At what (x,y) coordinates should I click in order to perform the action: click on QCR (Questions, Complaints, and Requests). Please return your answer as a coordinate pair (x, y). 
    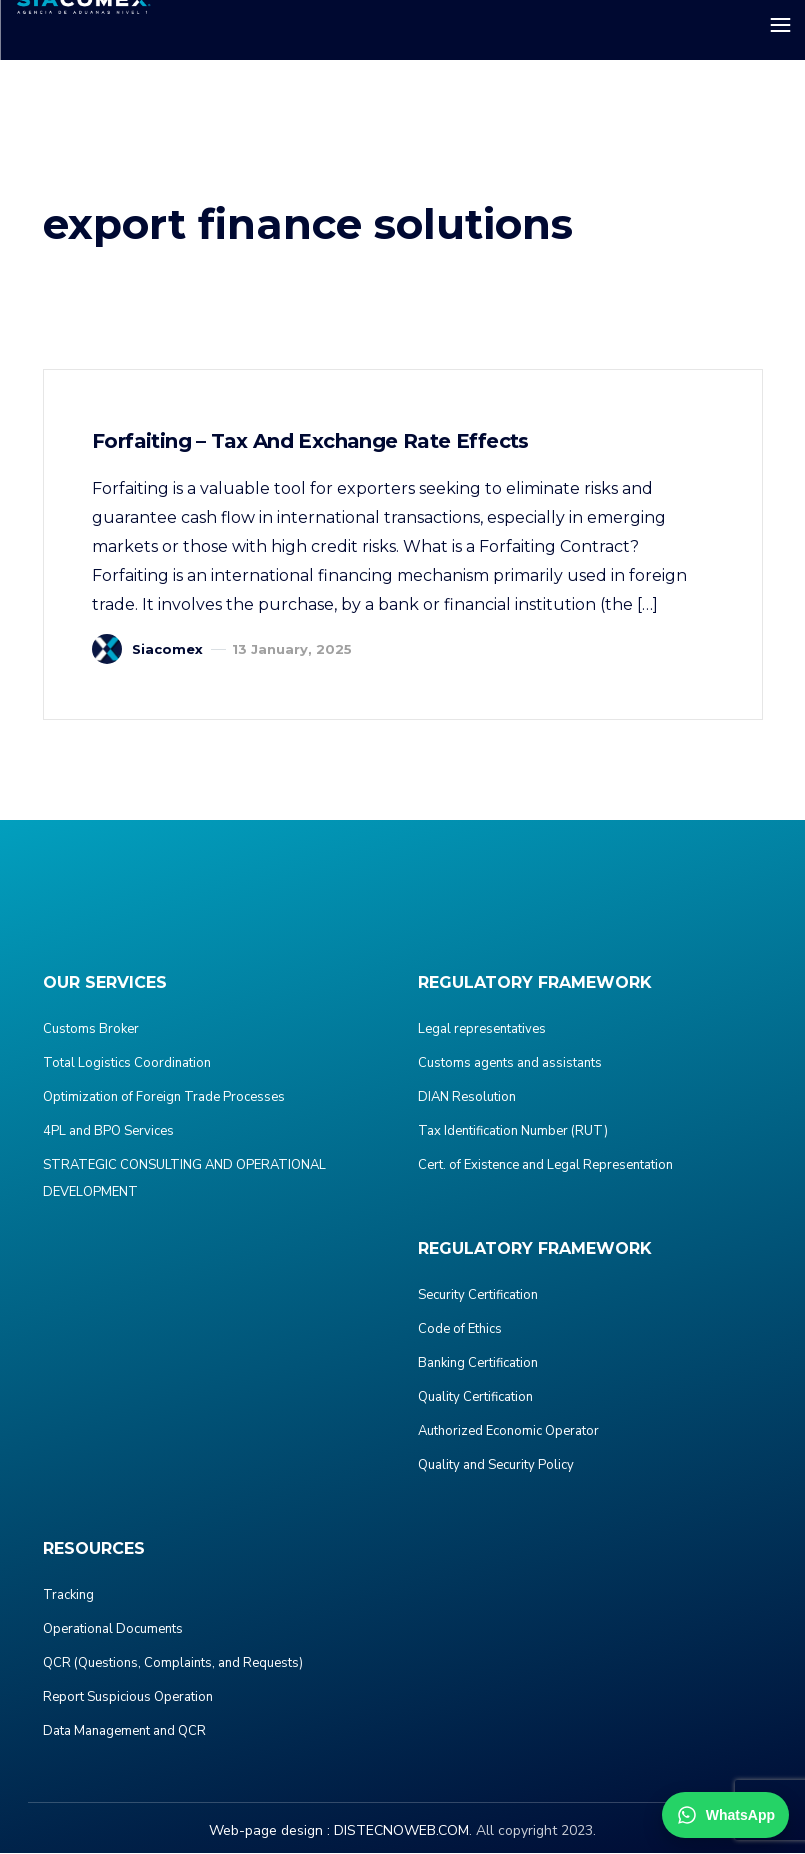
    Looking at the image, I should click on (173, 1664).